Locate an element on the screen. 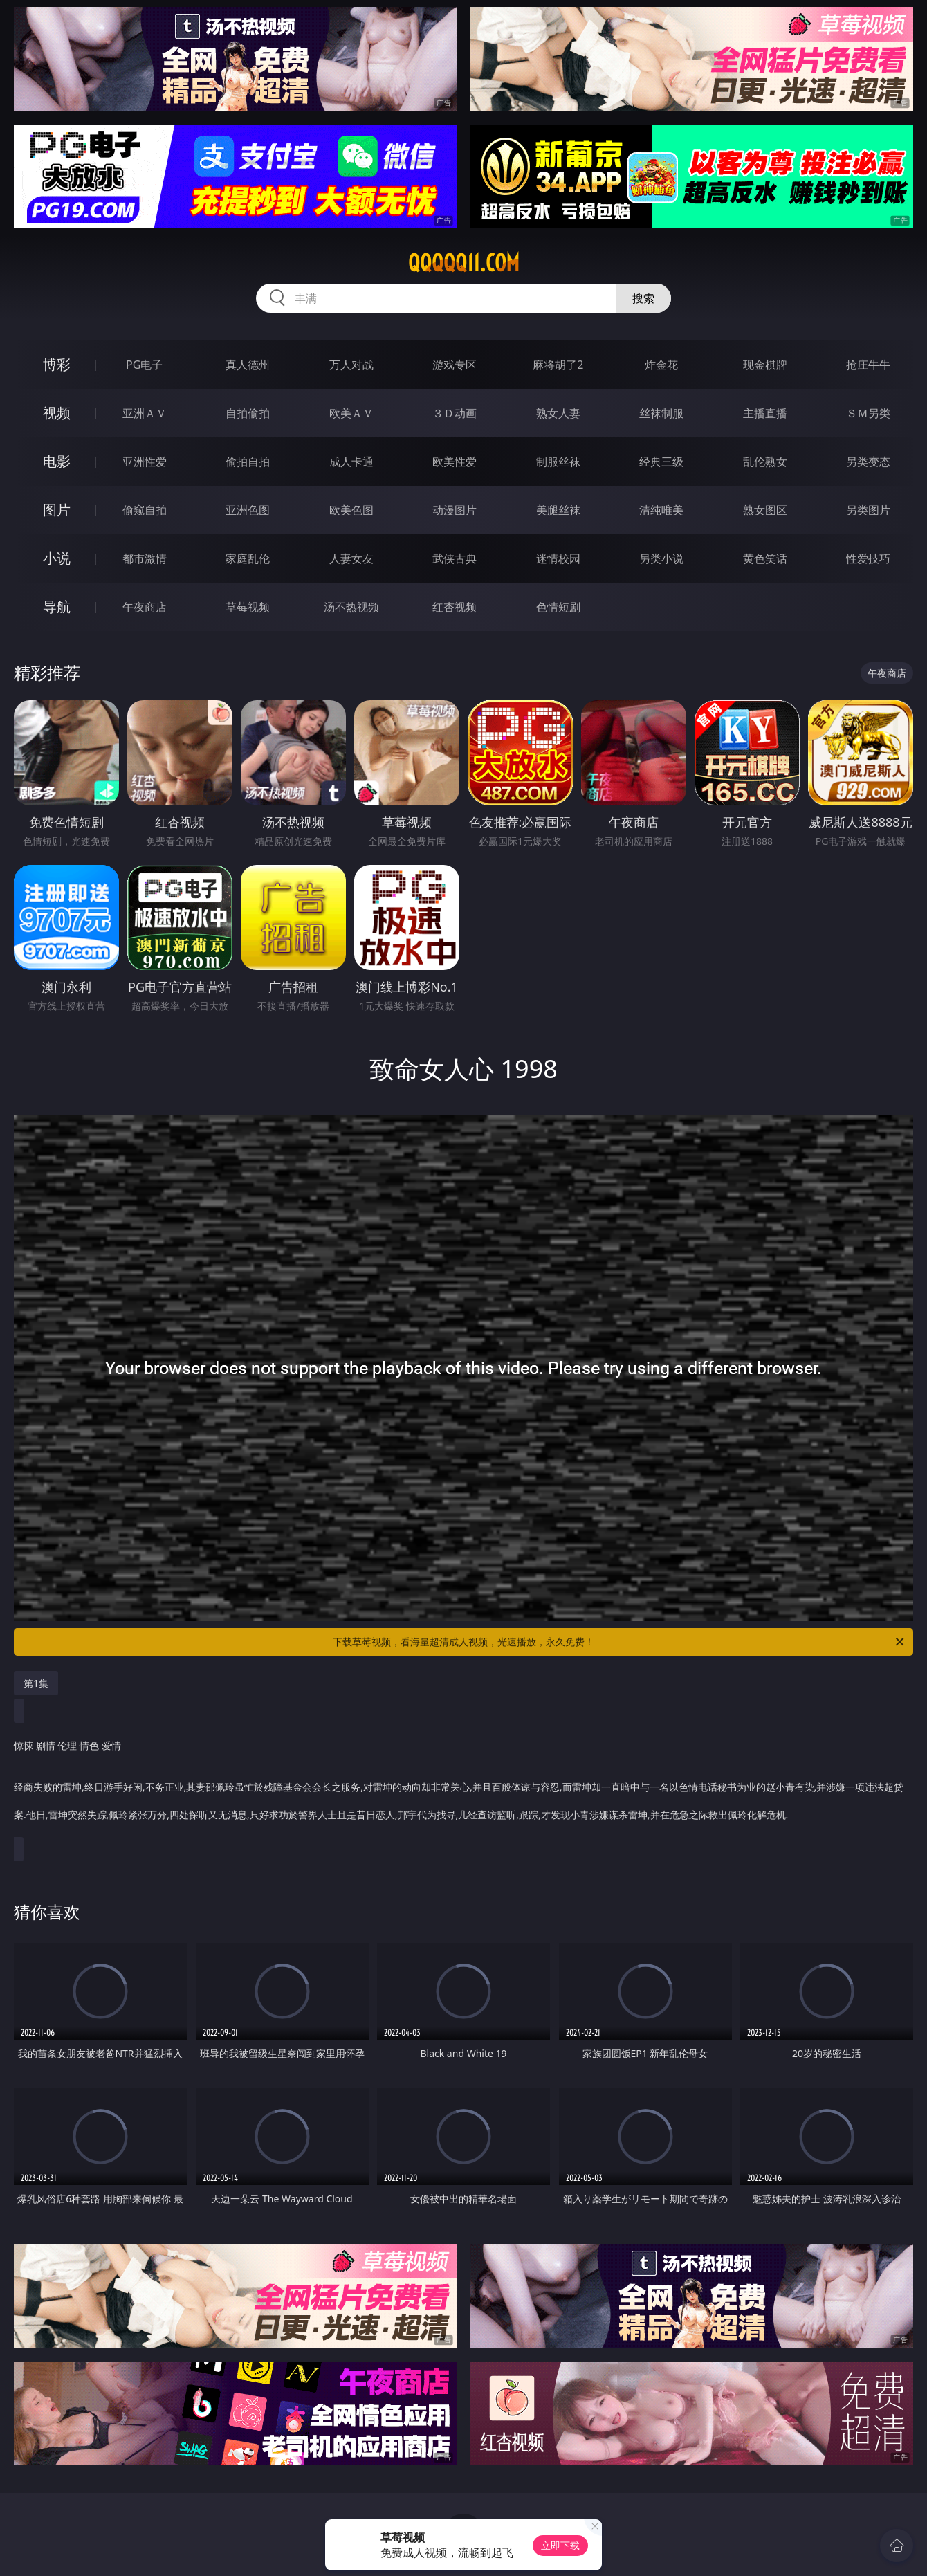 This screenshot has width=927, height=2576. 人妻女友 is located at coordinates (351, 558).